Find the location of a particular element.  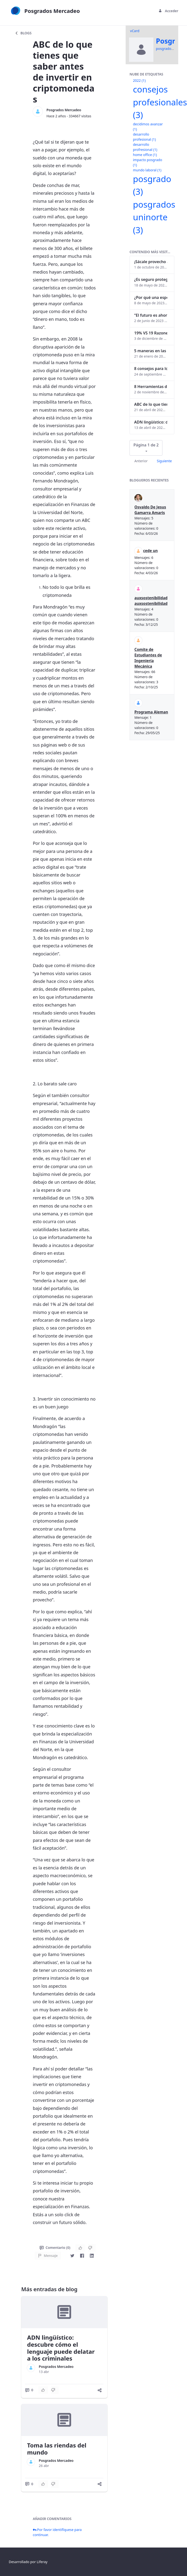

ABC de lo que tienes que saber antes de invertir en criptomonedas is located at coordinates (150, 404).